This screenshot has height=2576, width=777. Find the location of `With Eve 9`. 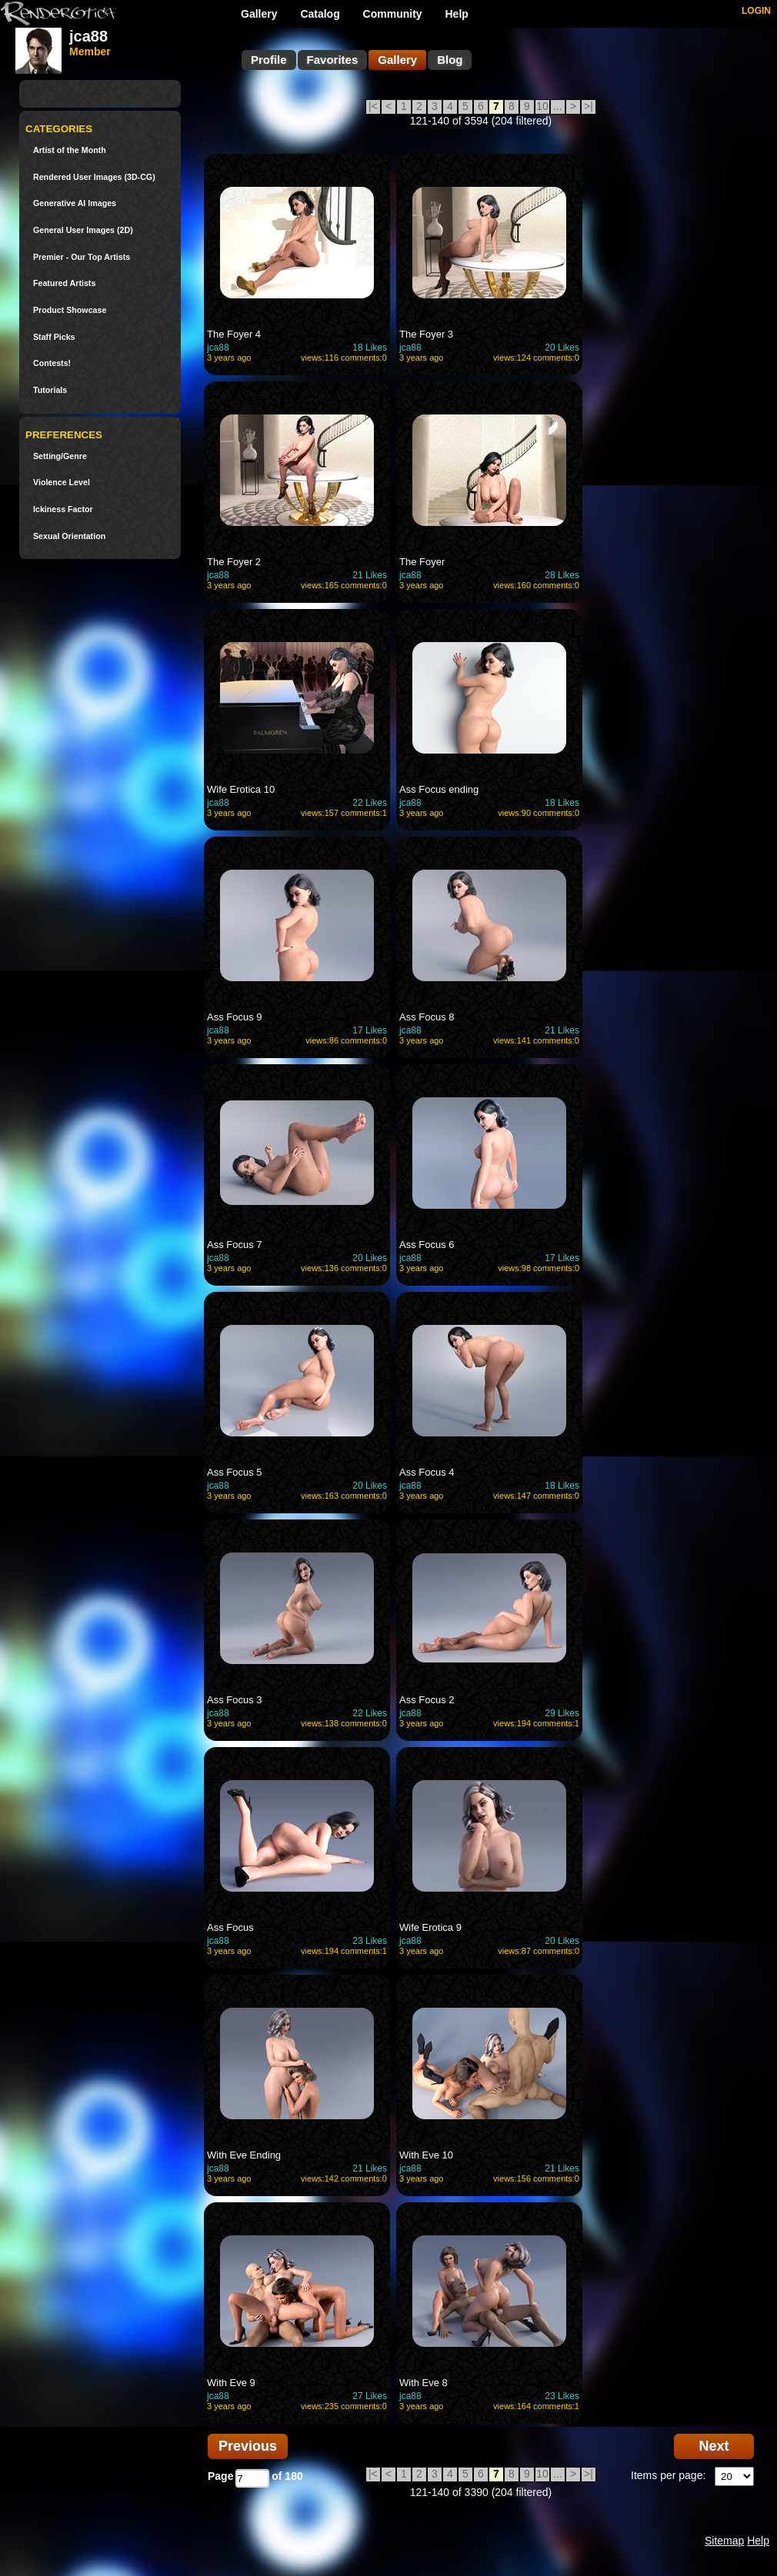

With Eve 9 is located at coordinates (231, 2382).